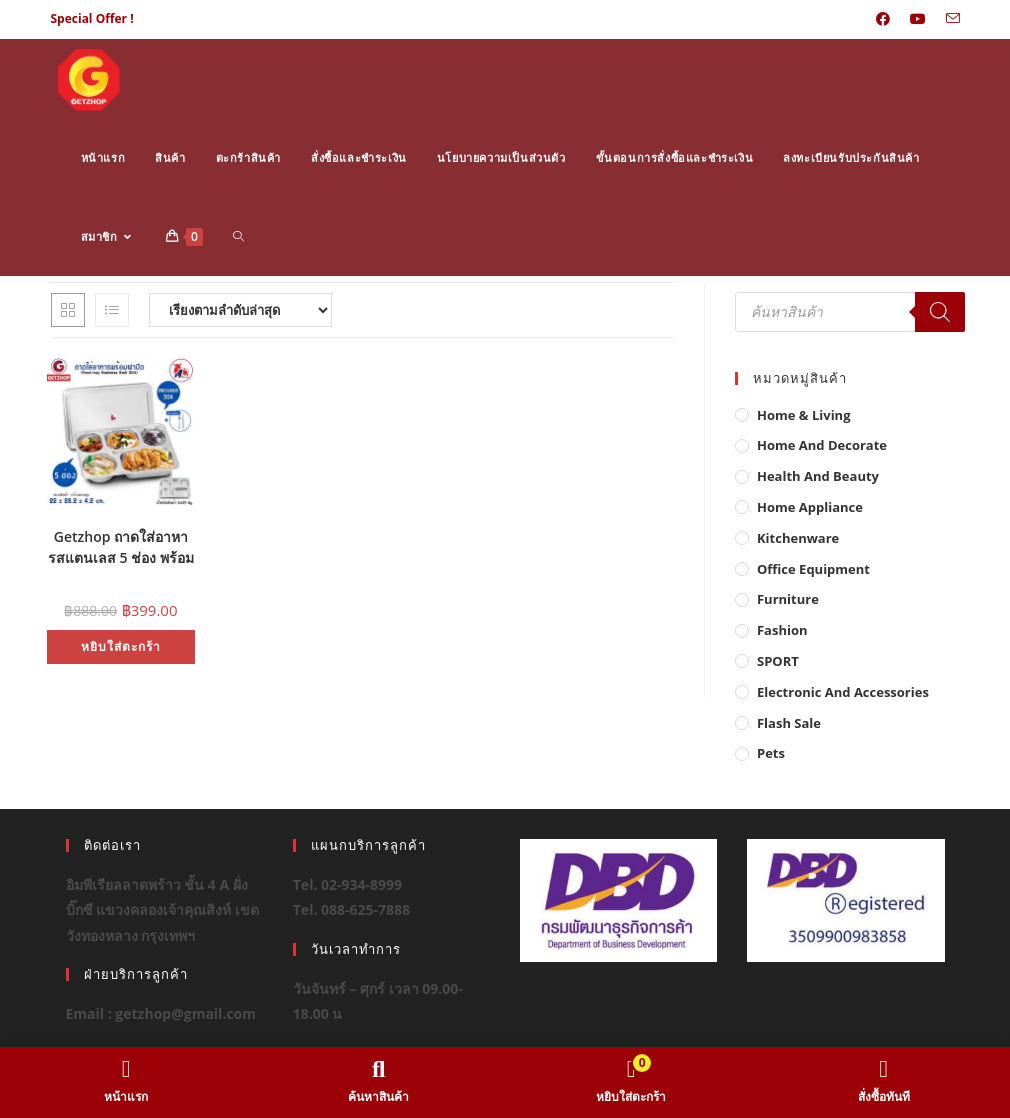 The width and height of the screenshot is (1010, 1118). Describe the element at coordinates (798, 538) in the screenshot. I see `Kitchenware` at that location.